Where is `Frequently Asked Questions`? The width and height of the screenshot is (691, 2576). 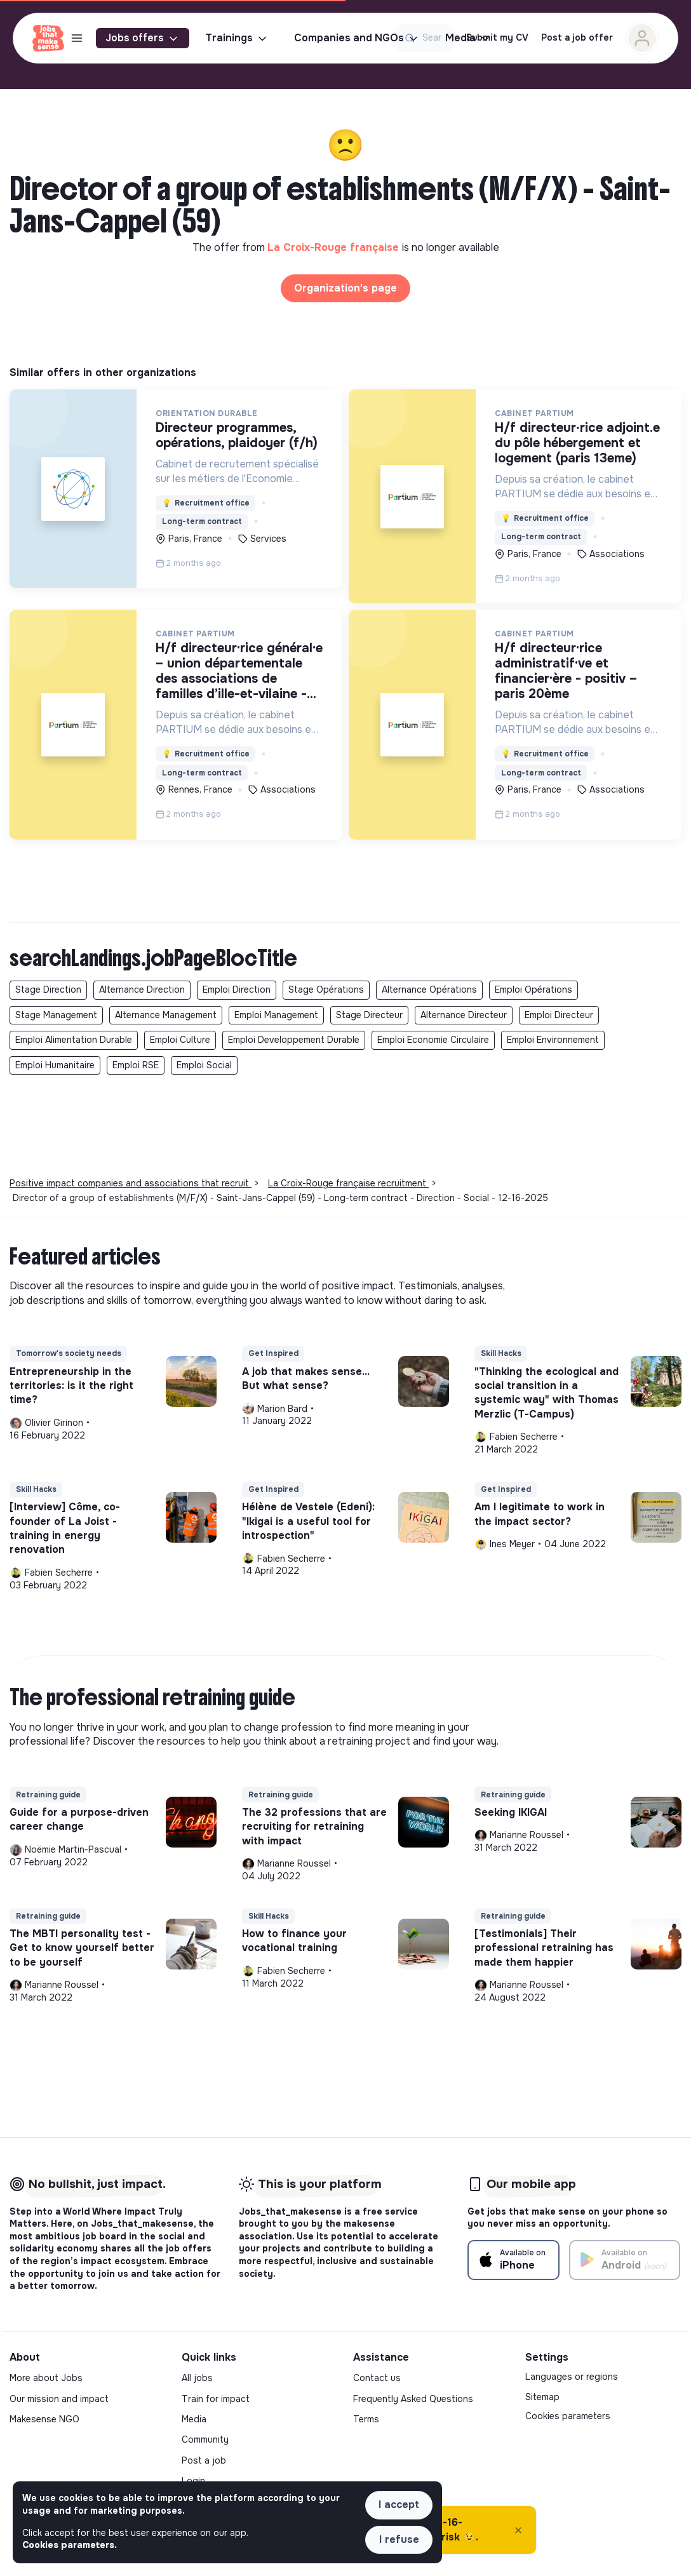 Frequently Asked Questions is located at coordinates (413, 2399).